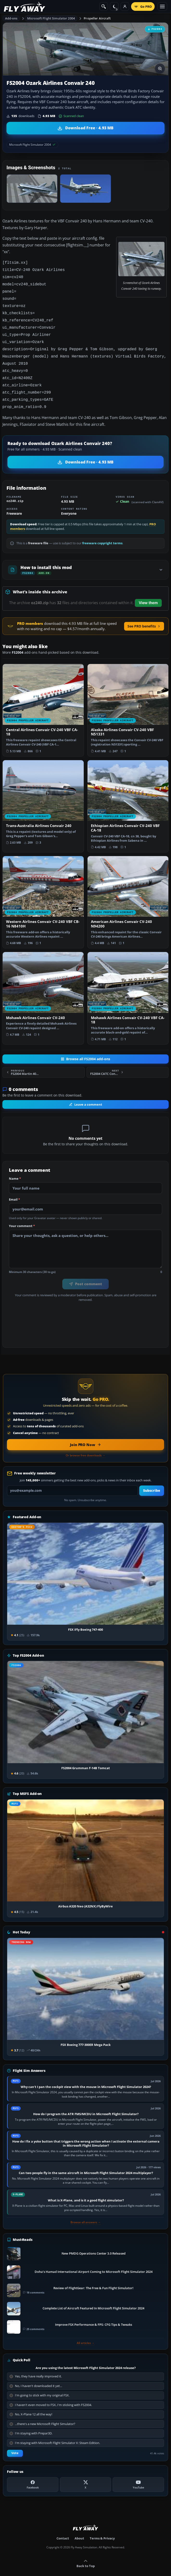 This screenshot has width=171, height=2576. Describe the element at coordinates (85, 128) in the screenshot. I see `[Download Ozark Airlines Convair 240 (4.93 MB)]` at that location.